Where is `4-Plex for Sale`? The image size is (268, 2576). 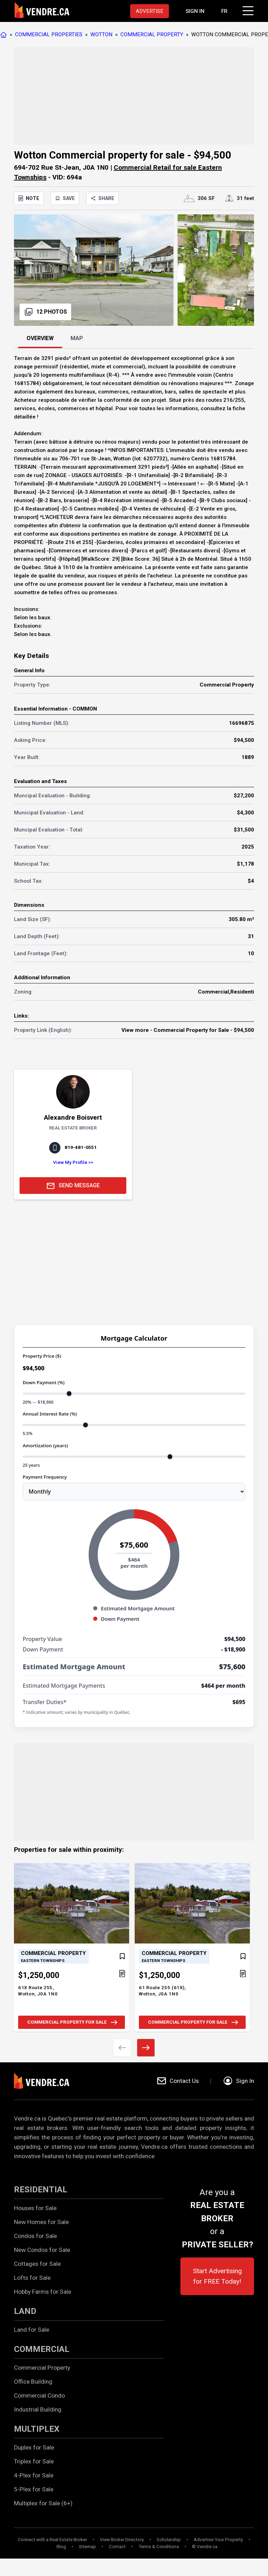 4-Plex for Sale is located at coordinates (33, 2475).